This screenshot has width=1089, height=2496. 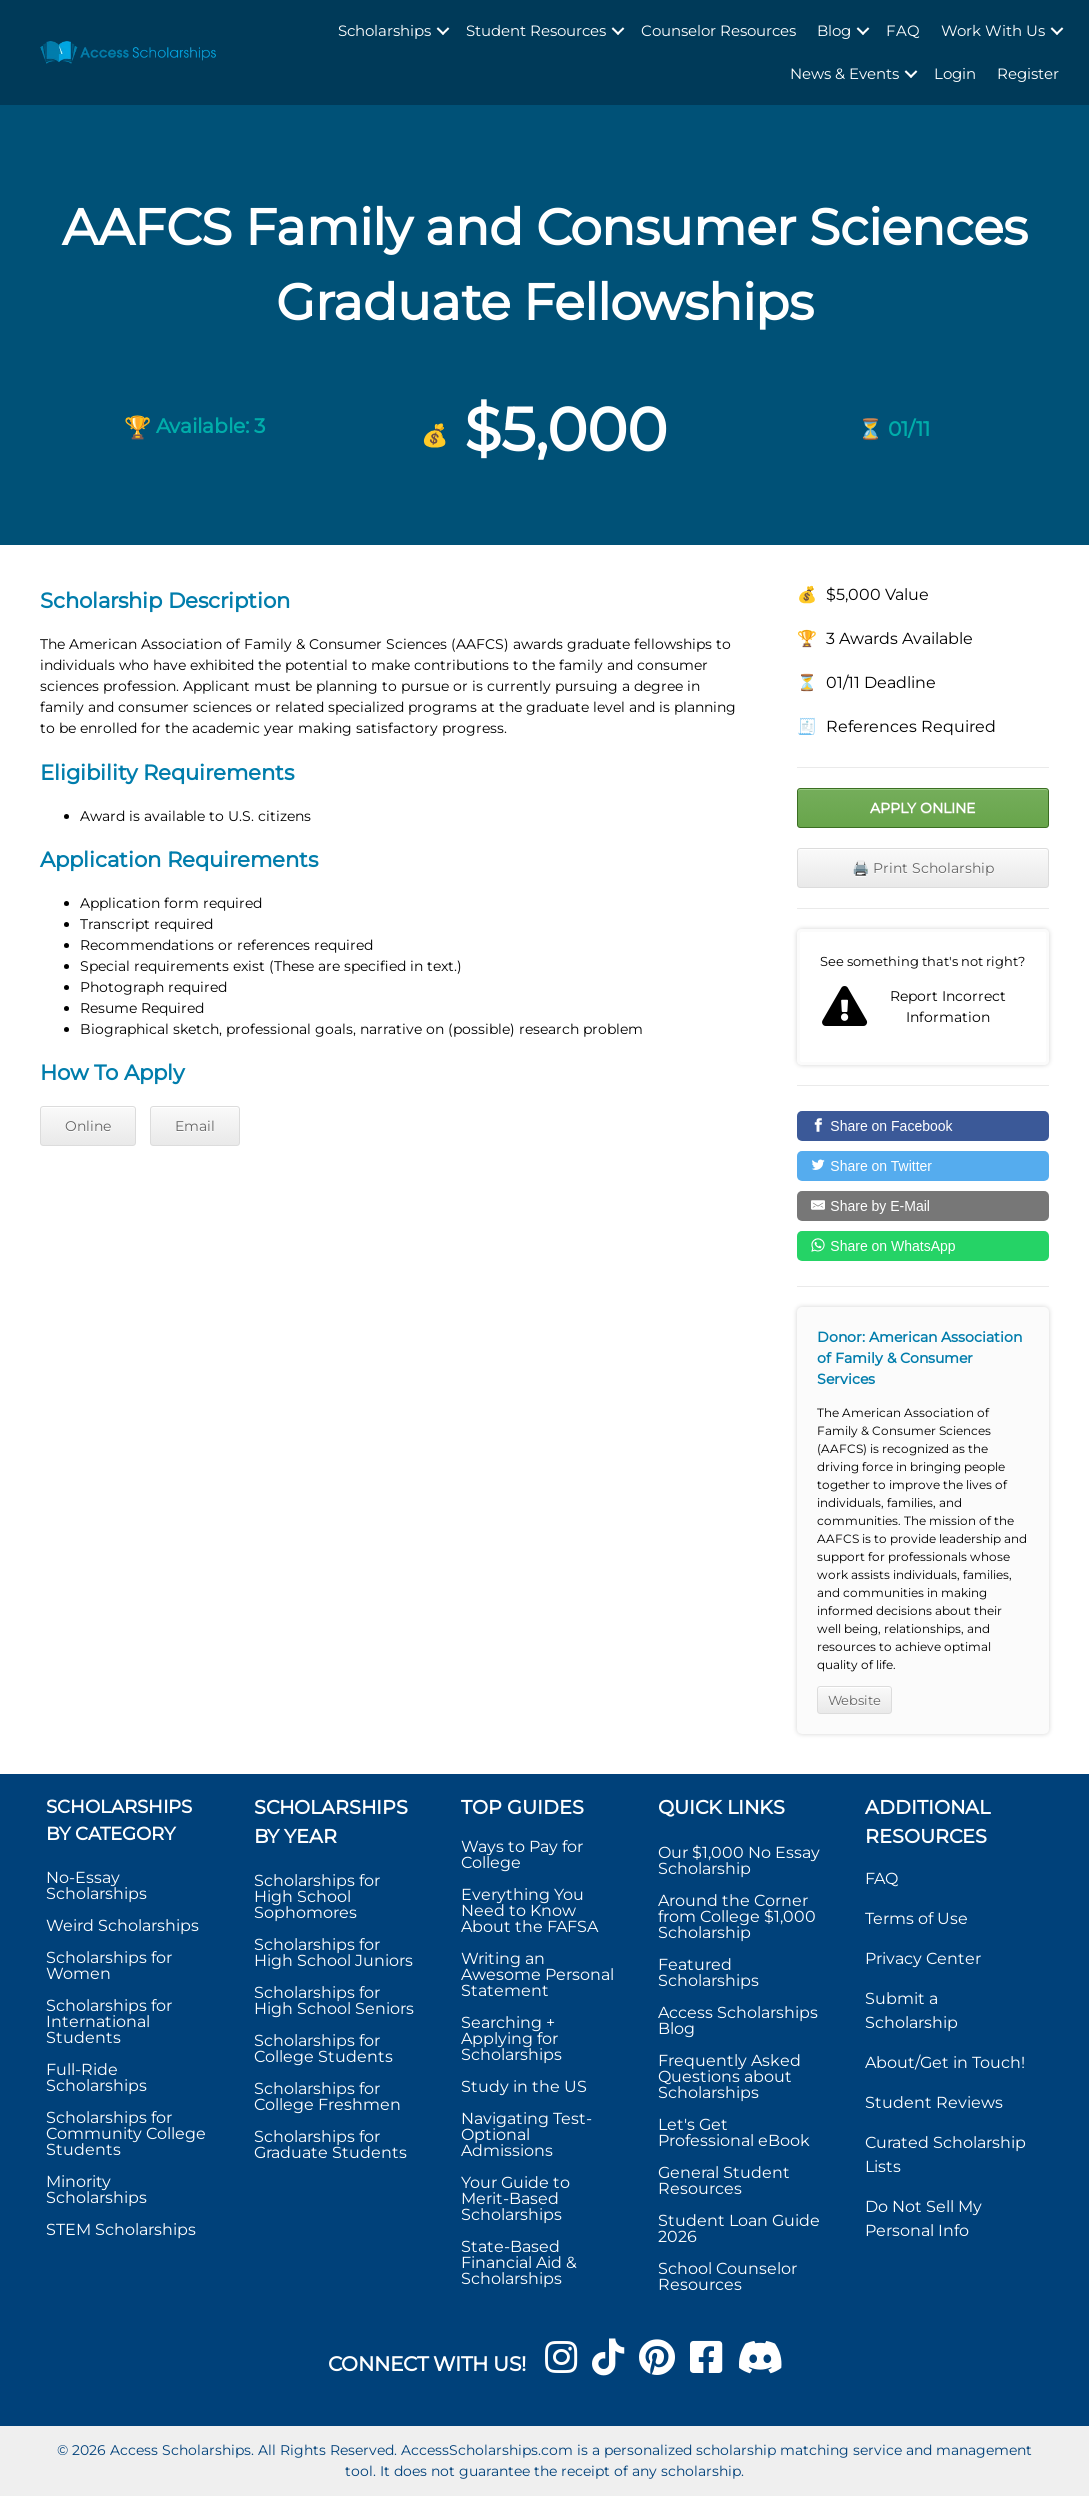 I want to click on Terms of Use, so click(x=916, y=1918).